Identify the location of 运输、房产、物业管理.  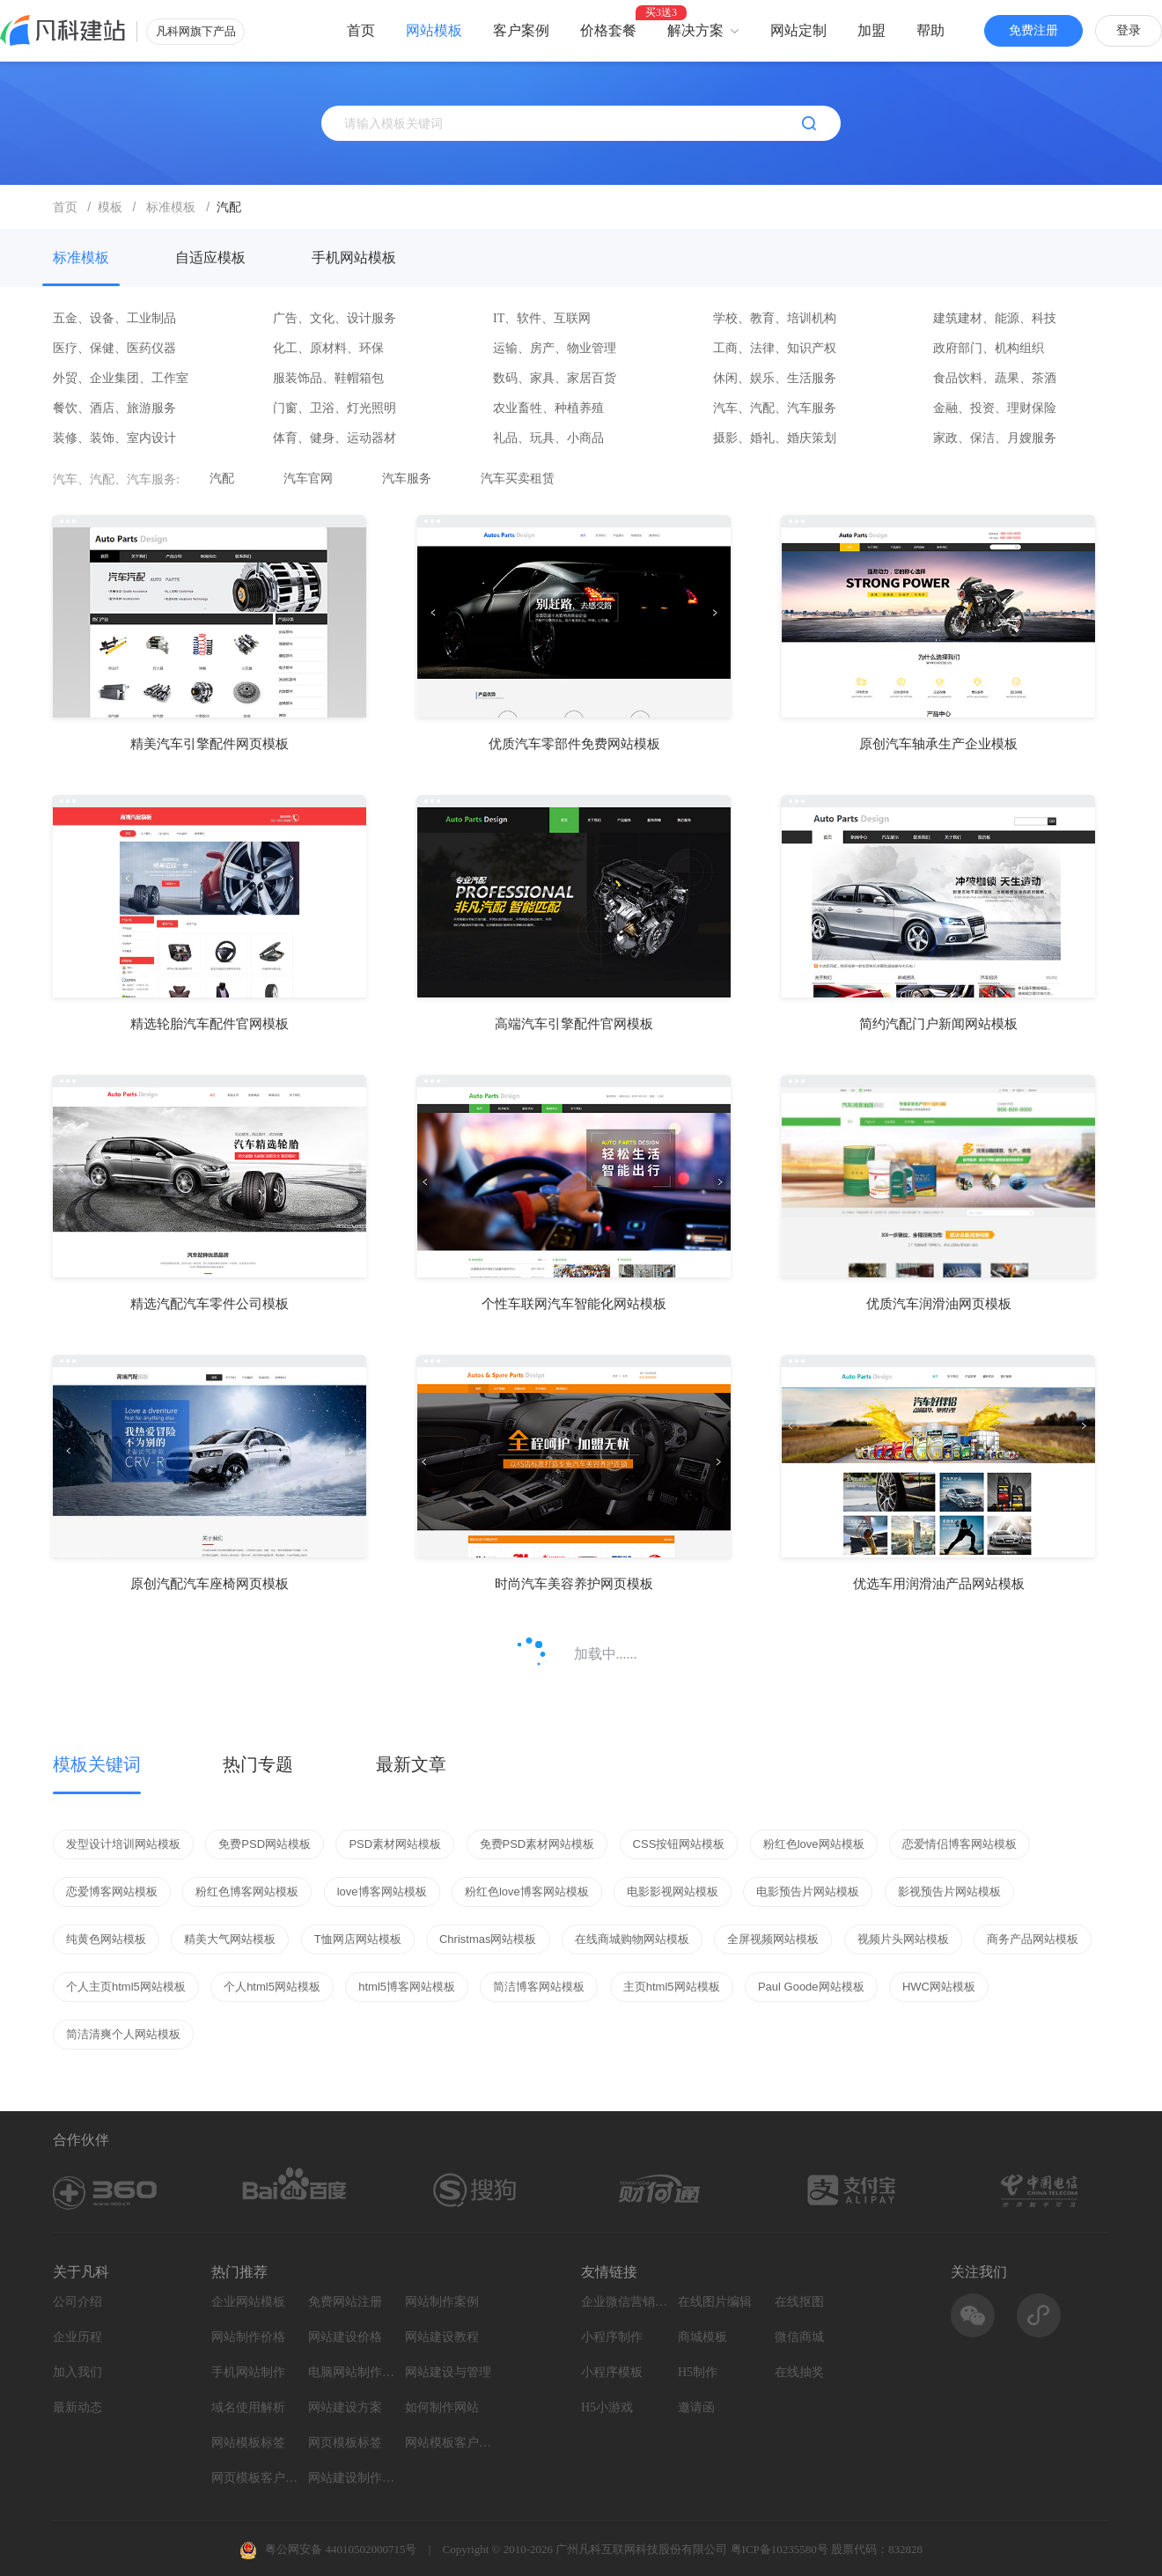
(554, 348).